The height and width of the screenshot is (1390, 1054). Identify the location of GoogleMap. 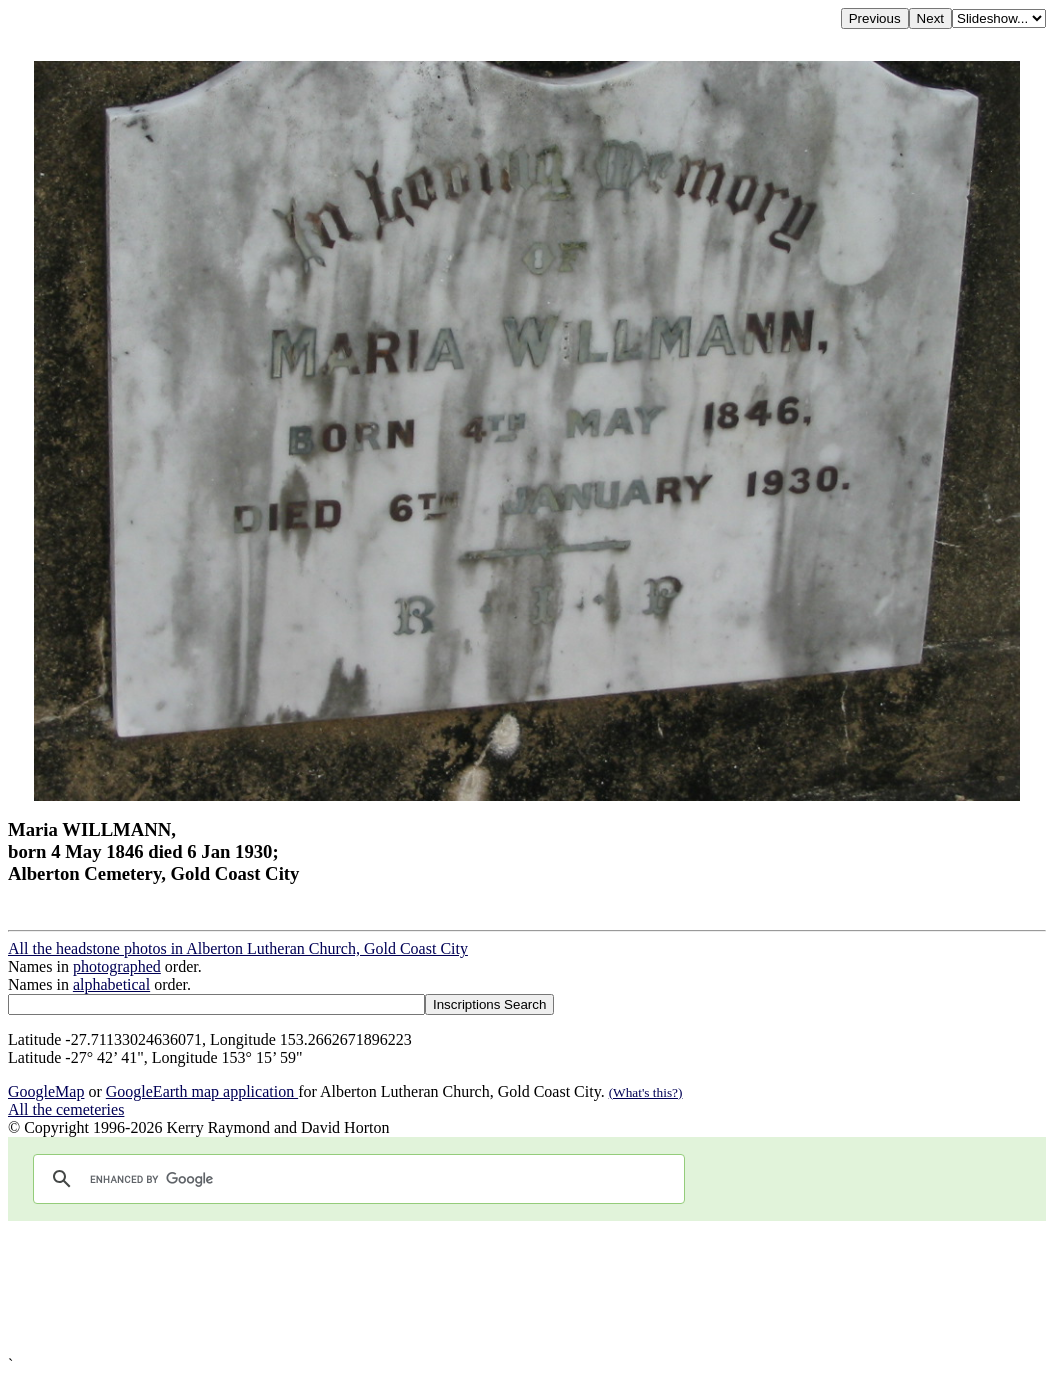
(46, 1091).